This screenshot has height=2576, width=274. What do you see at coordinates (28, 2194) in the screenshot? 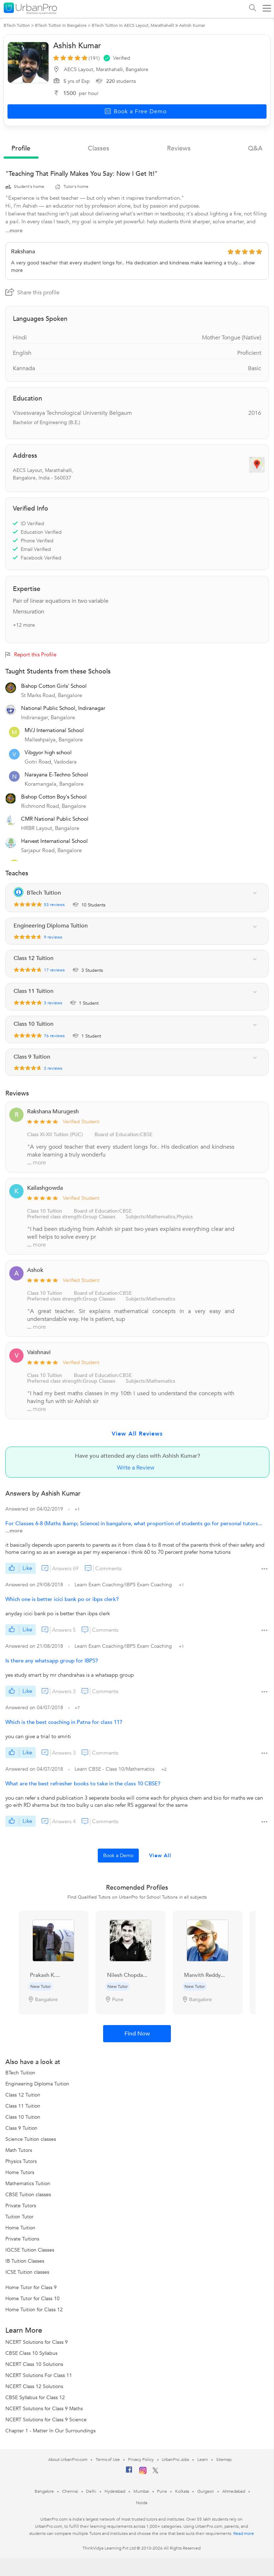
I see `CBSE Tuition classes` at bounding box center [28, 2194].